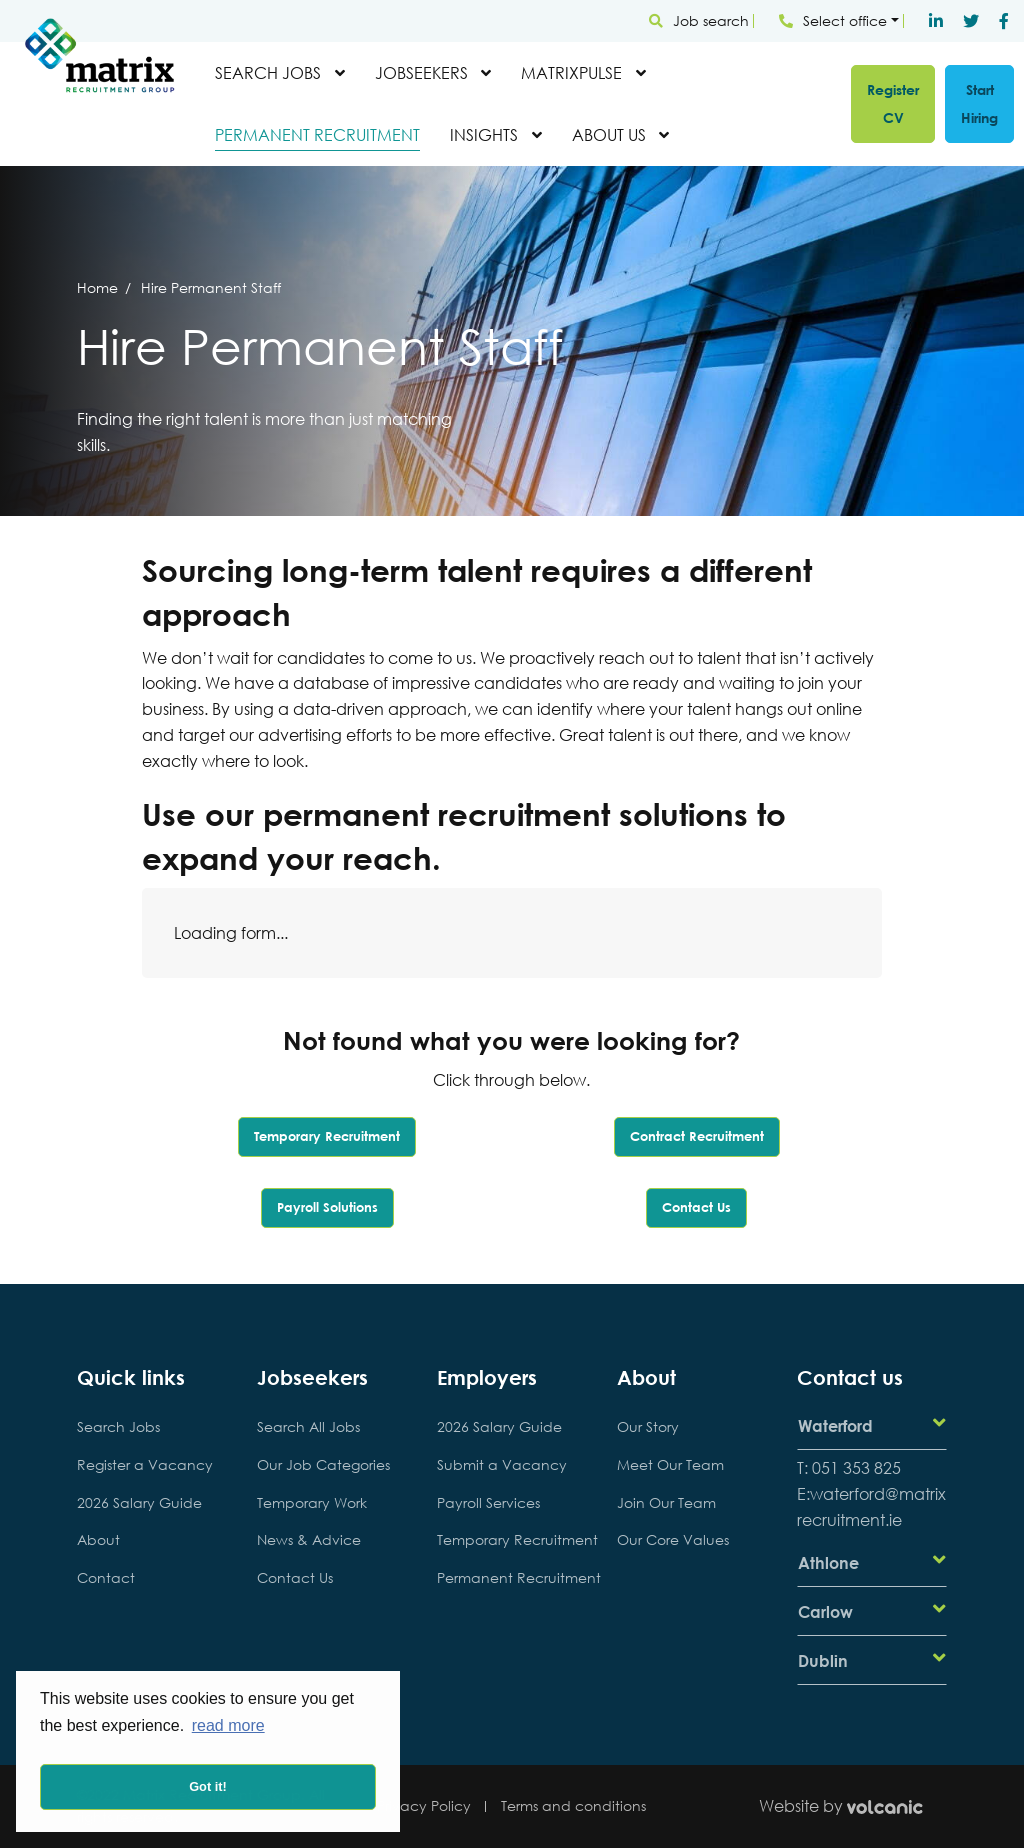  I want to click on Our Story, so click(648, 1426).